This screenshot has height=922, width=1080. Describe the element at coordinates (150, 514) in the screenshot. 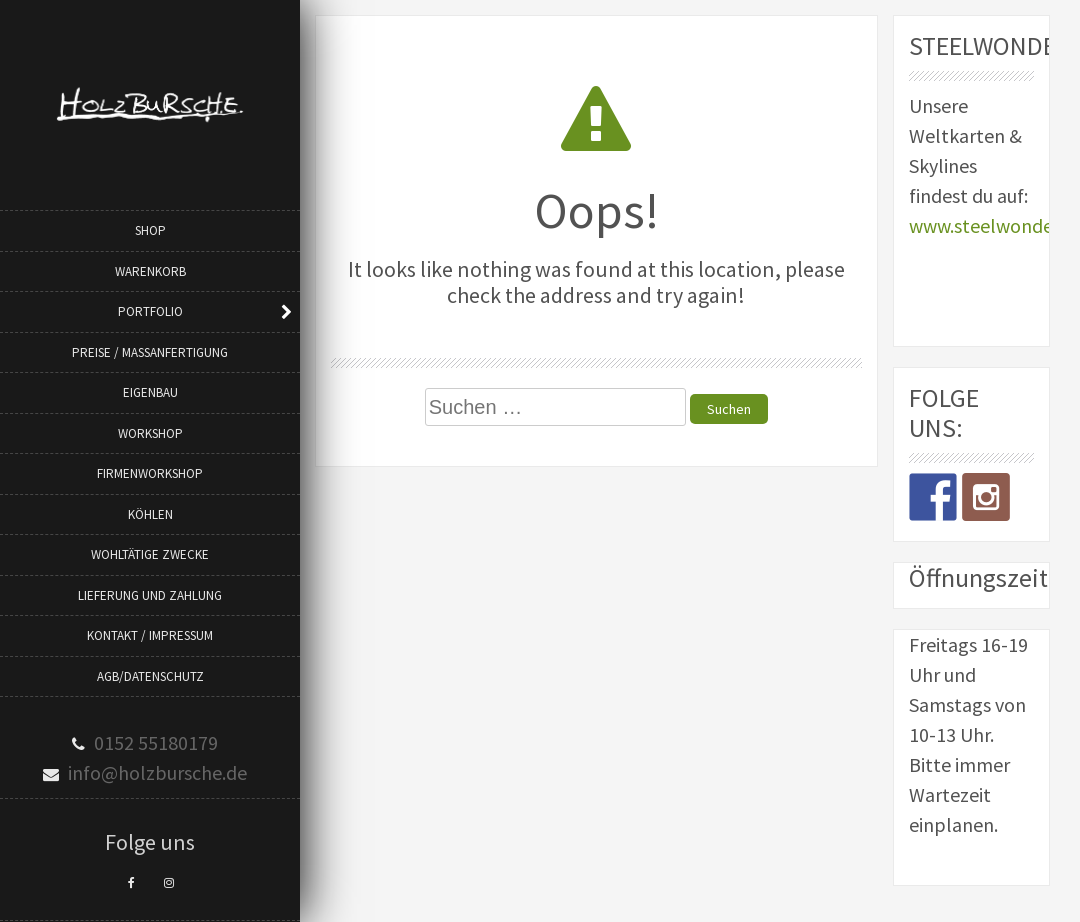

I see `Köhlen` at that location.